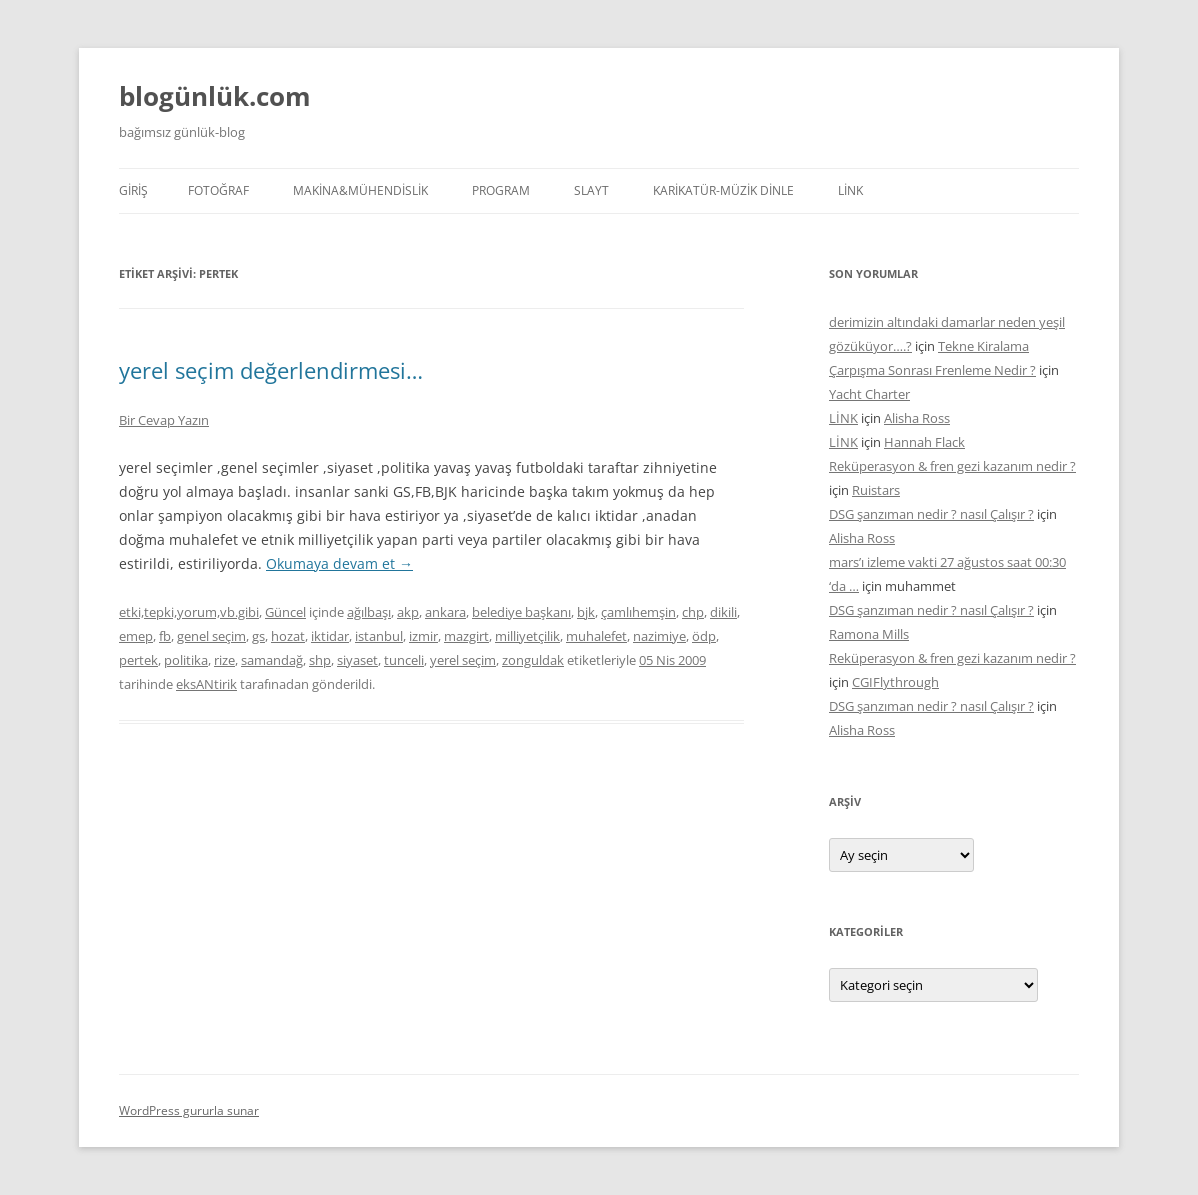 This screenshot has height=1195, width=1198. I want to click on Hannah Flack, so click(924, 442).